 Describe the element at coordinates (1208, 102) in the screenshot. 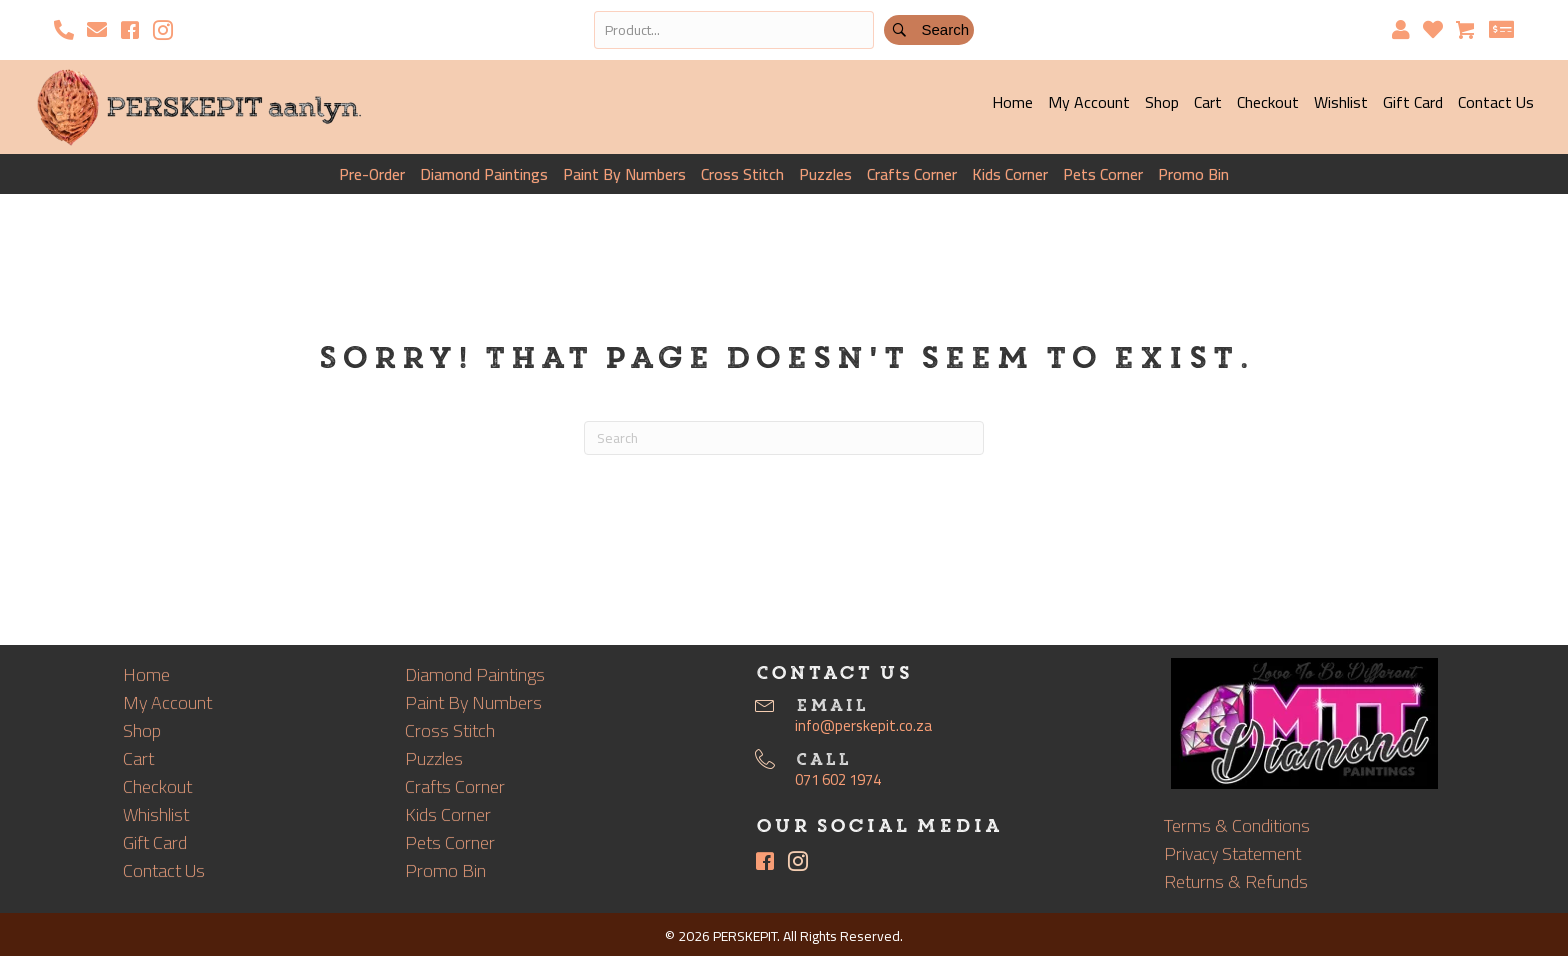

I see `Cart` at that location.